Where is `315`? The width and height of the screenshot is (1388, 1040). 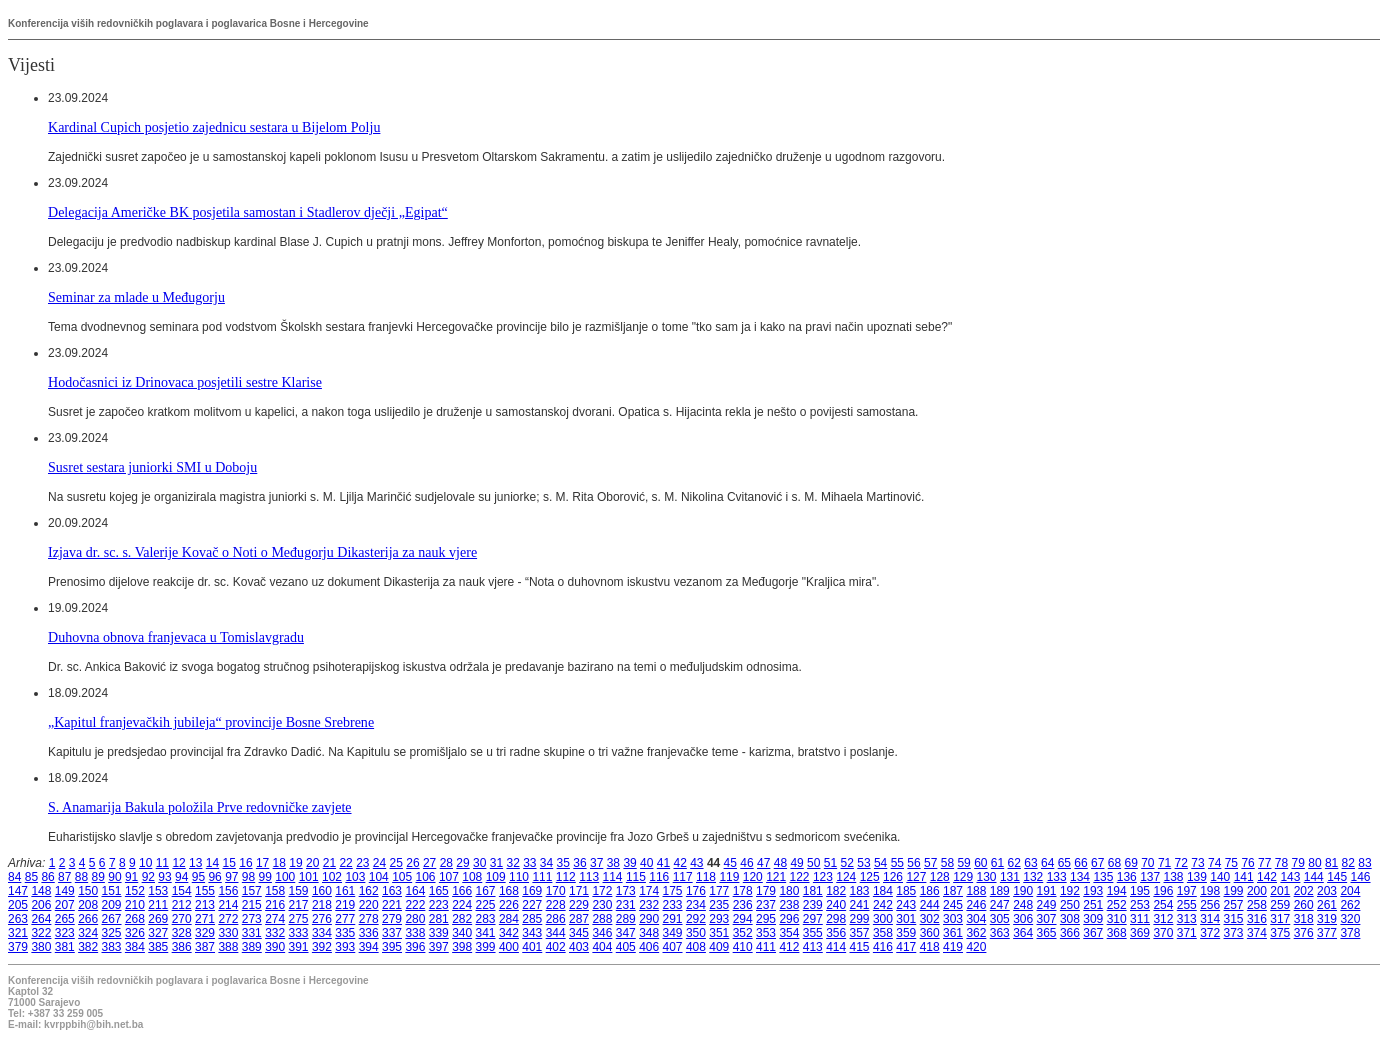
315 is located at coordinates (1234, 919).